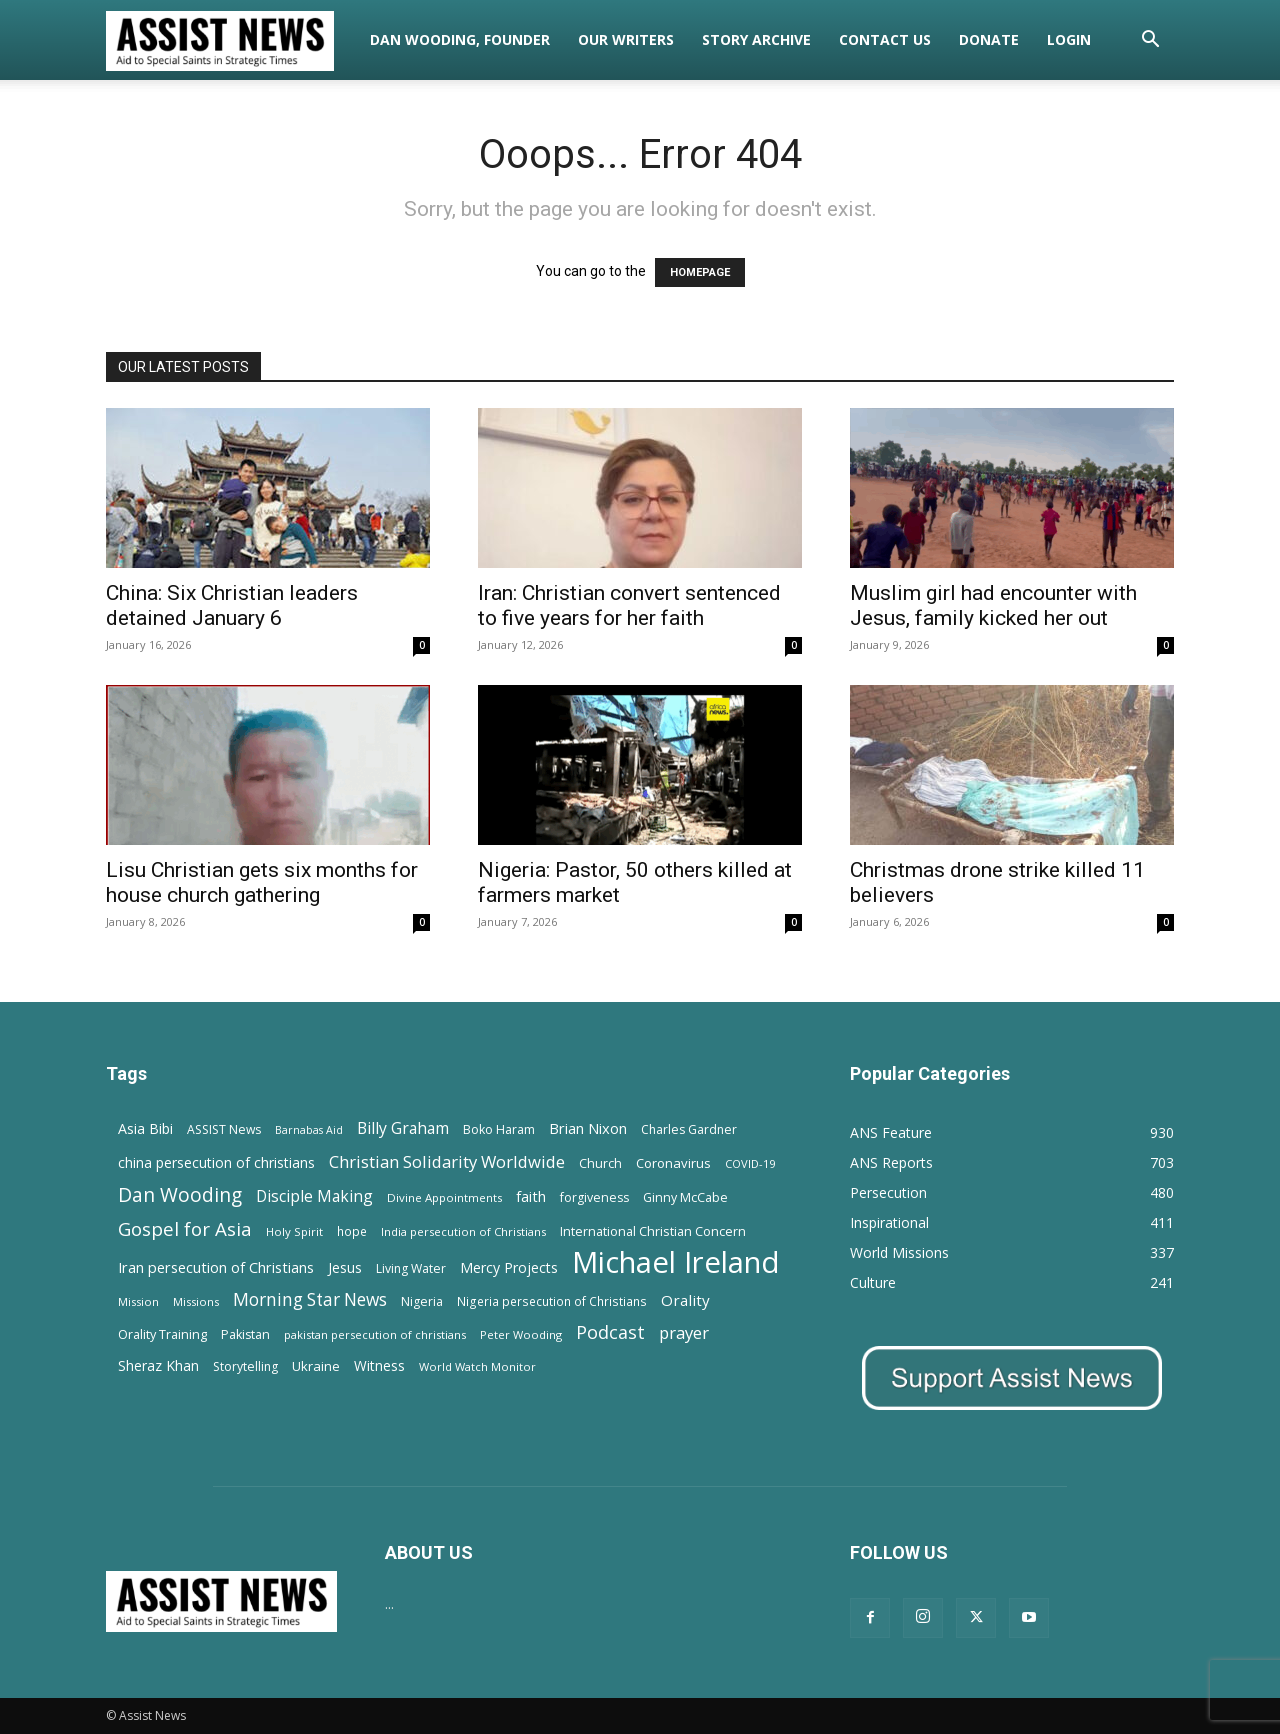 This screenshot has width=1280, height=1734. What do you see at coordinates (316, 1366) in the screenshot?
I see `Ukraine [Ukraine (18 items)]` at bounding box center [316, 1366].